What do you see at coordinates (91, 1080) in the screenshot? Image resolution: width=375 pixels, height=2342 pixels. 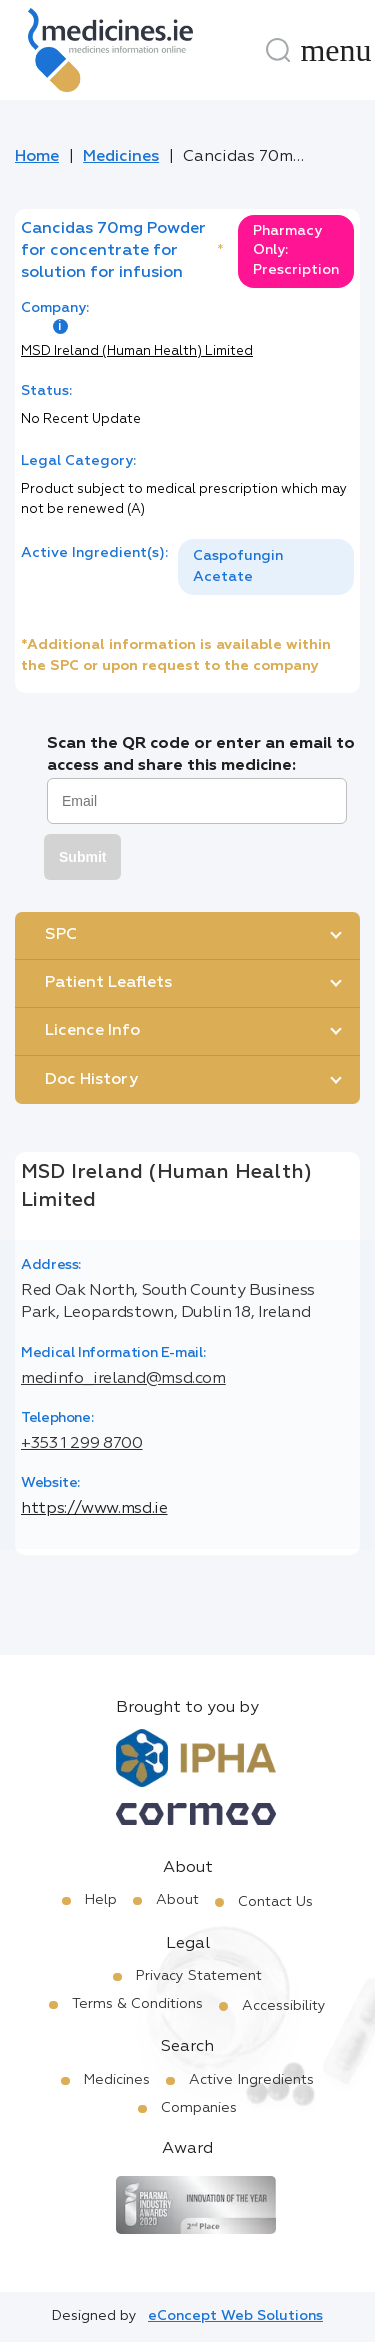 I see `Doc History` at bounding box center [91, 1080].